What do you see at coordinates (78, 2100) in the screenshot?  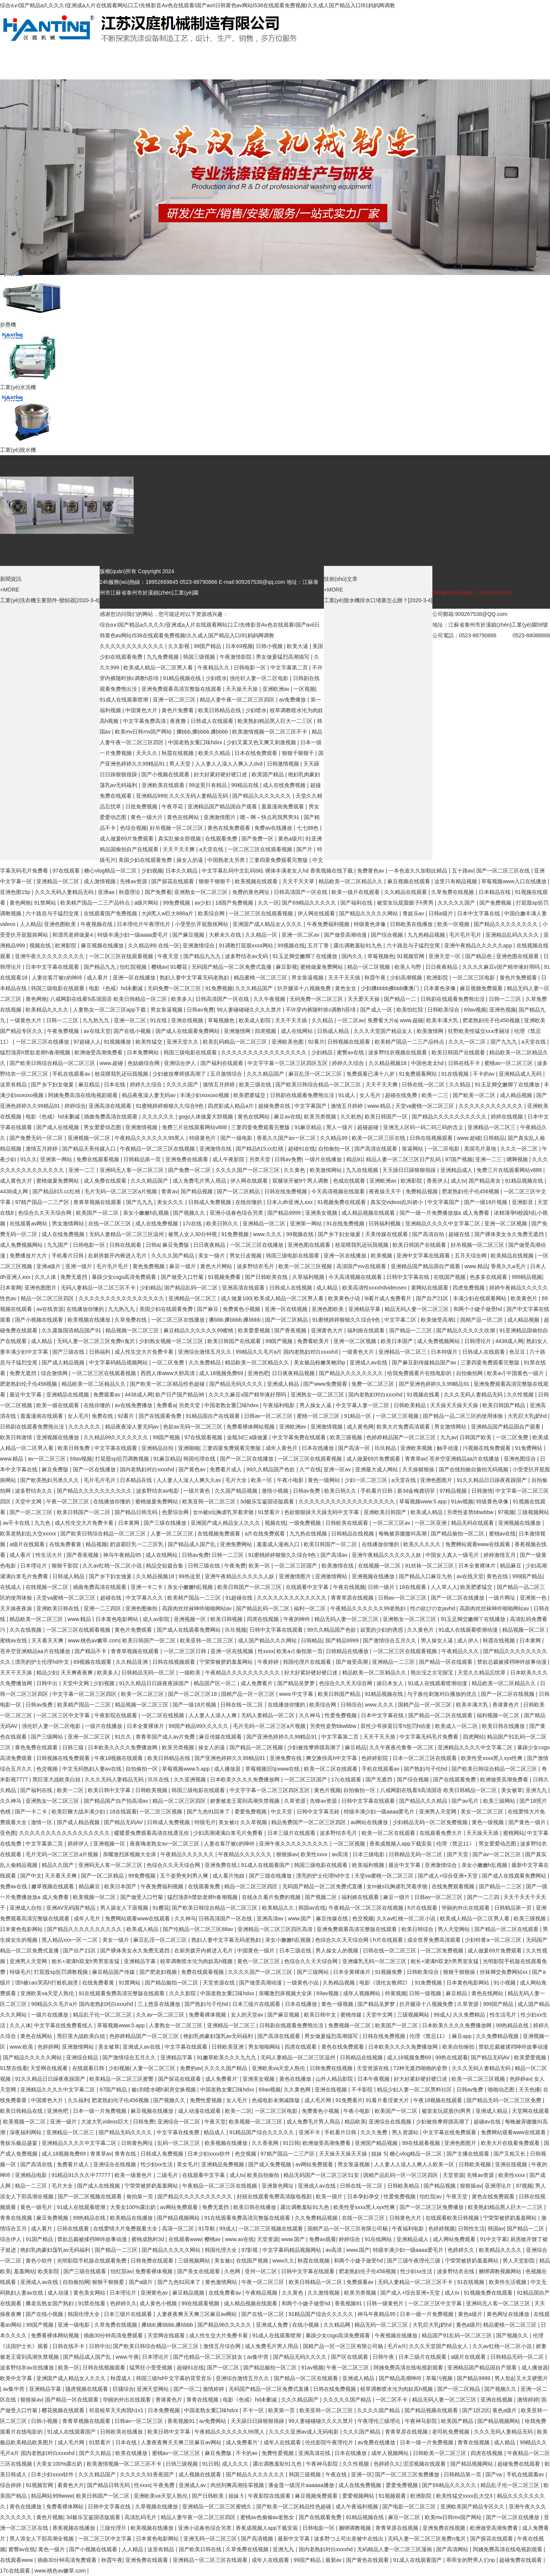 I see `久久福利` at bounding box center [78, 2100].